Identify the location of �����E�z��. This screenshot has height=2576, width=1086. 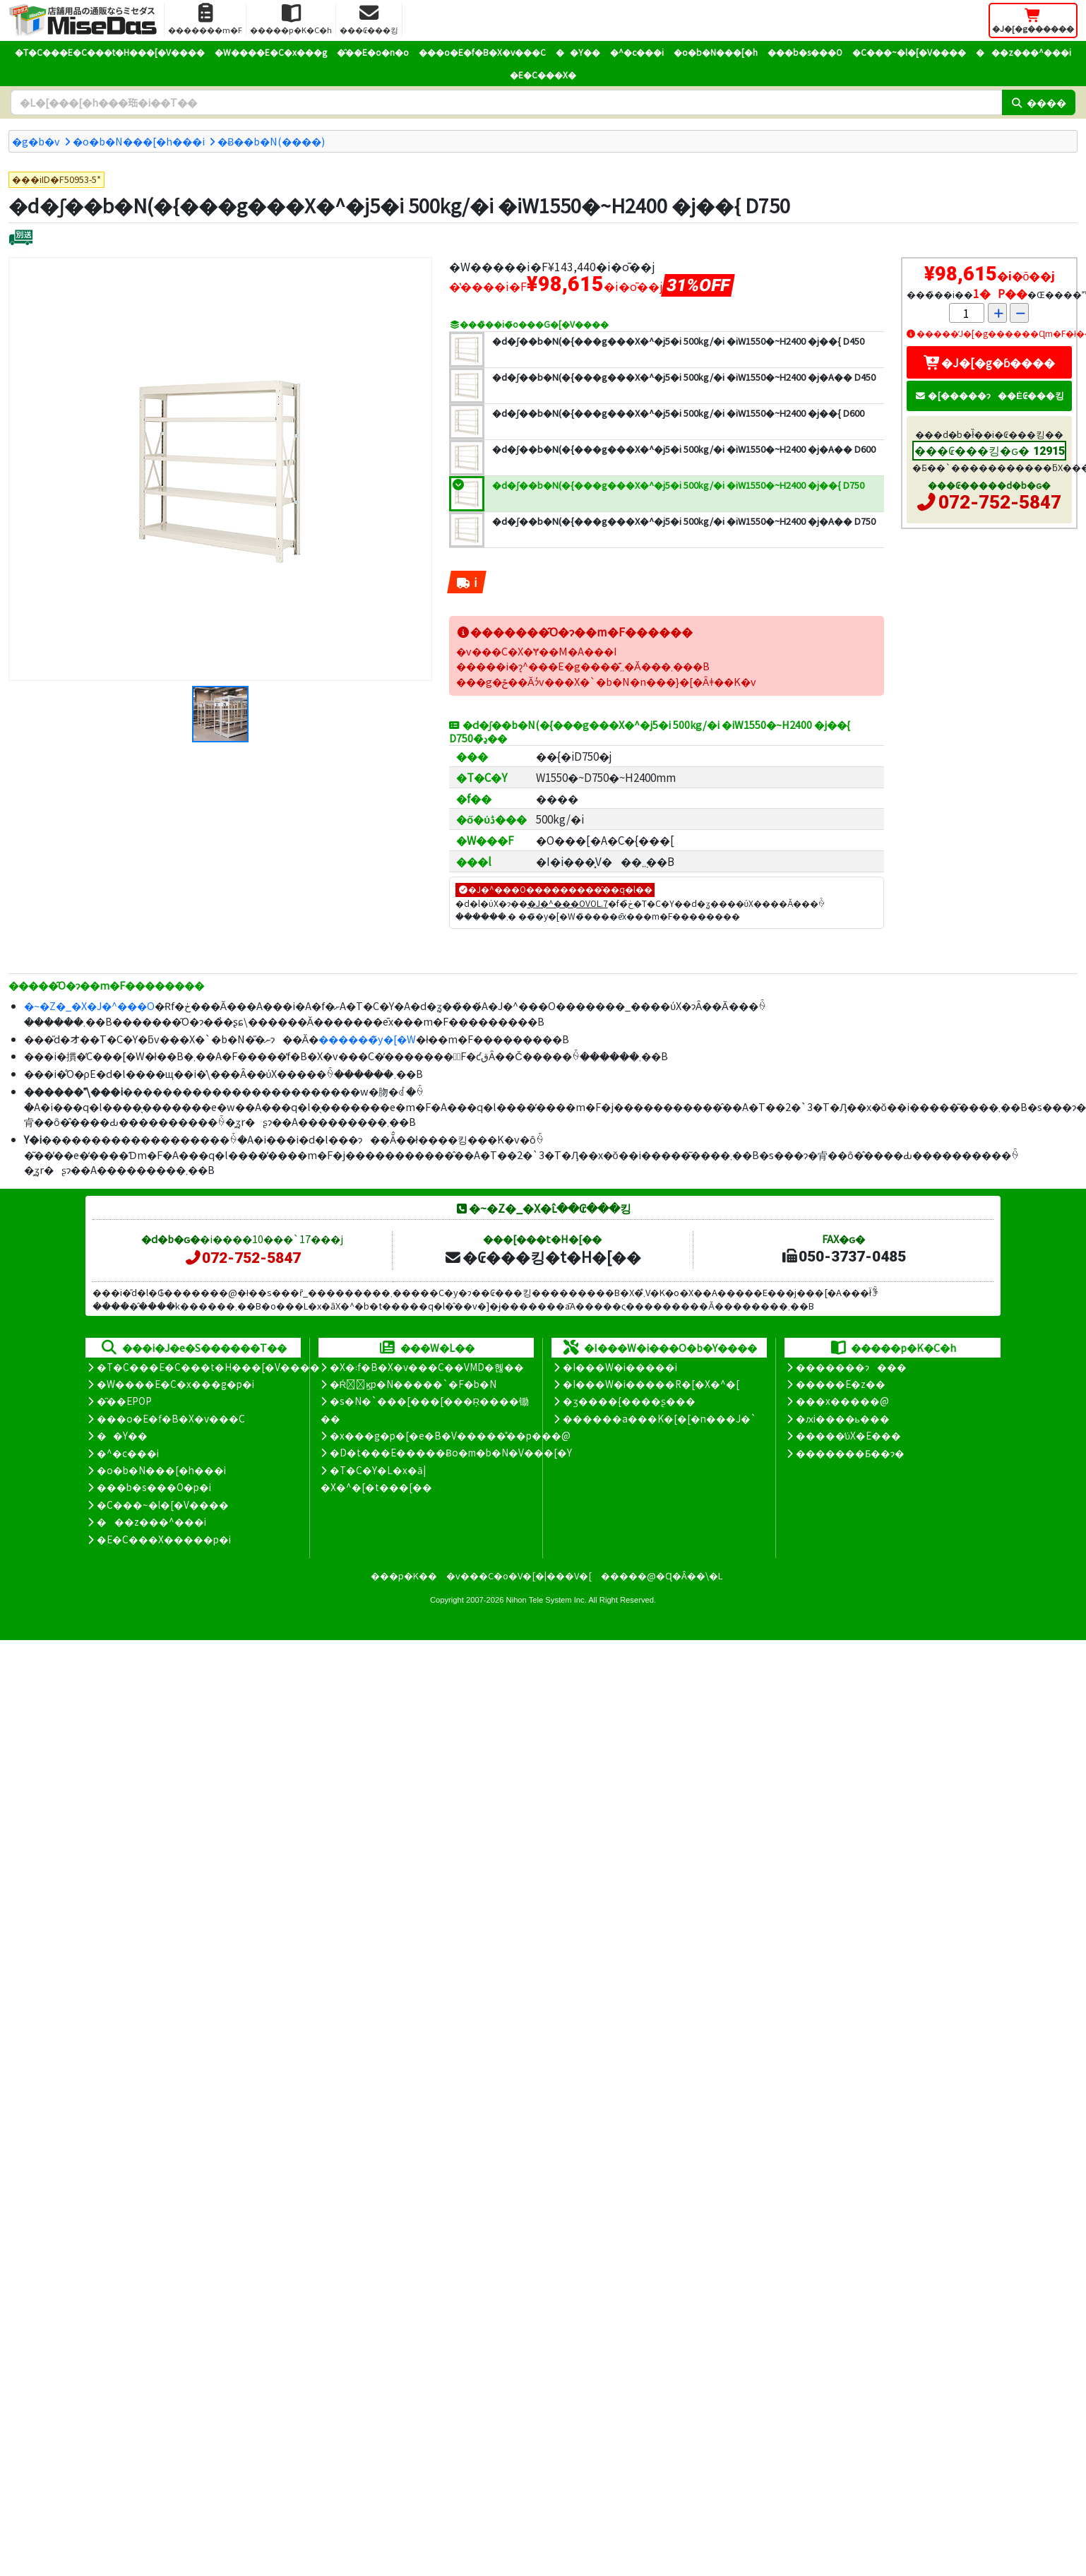
(840, 1384).